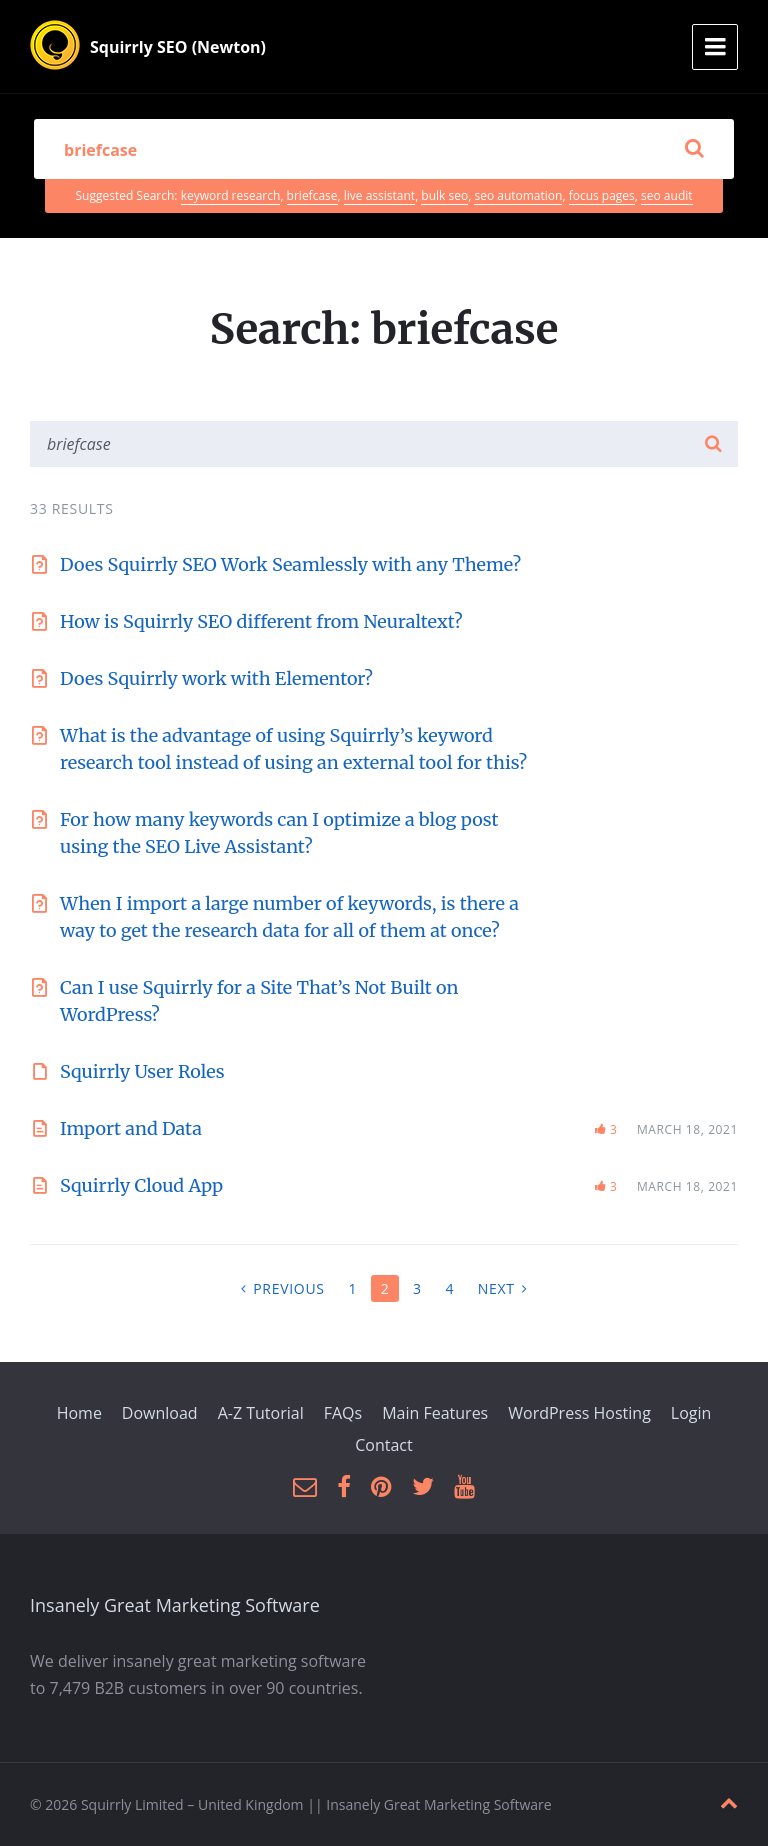  Describe the element at coordinates (379, 195) in the screenshot. I see `live assistant` at that location.